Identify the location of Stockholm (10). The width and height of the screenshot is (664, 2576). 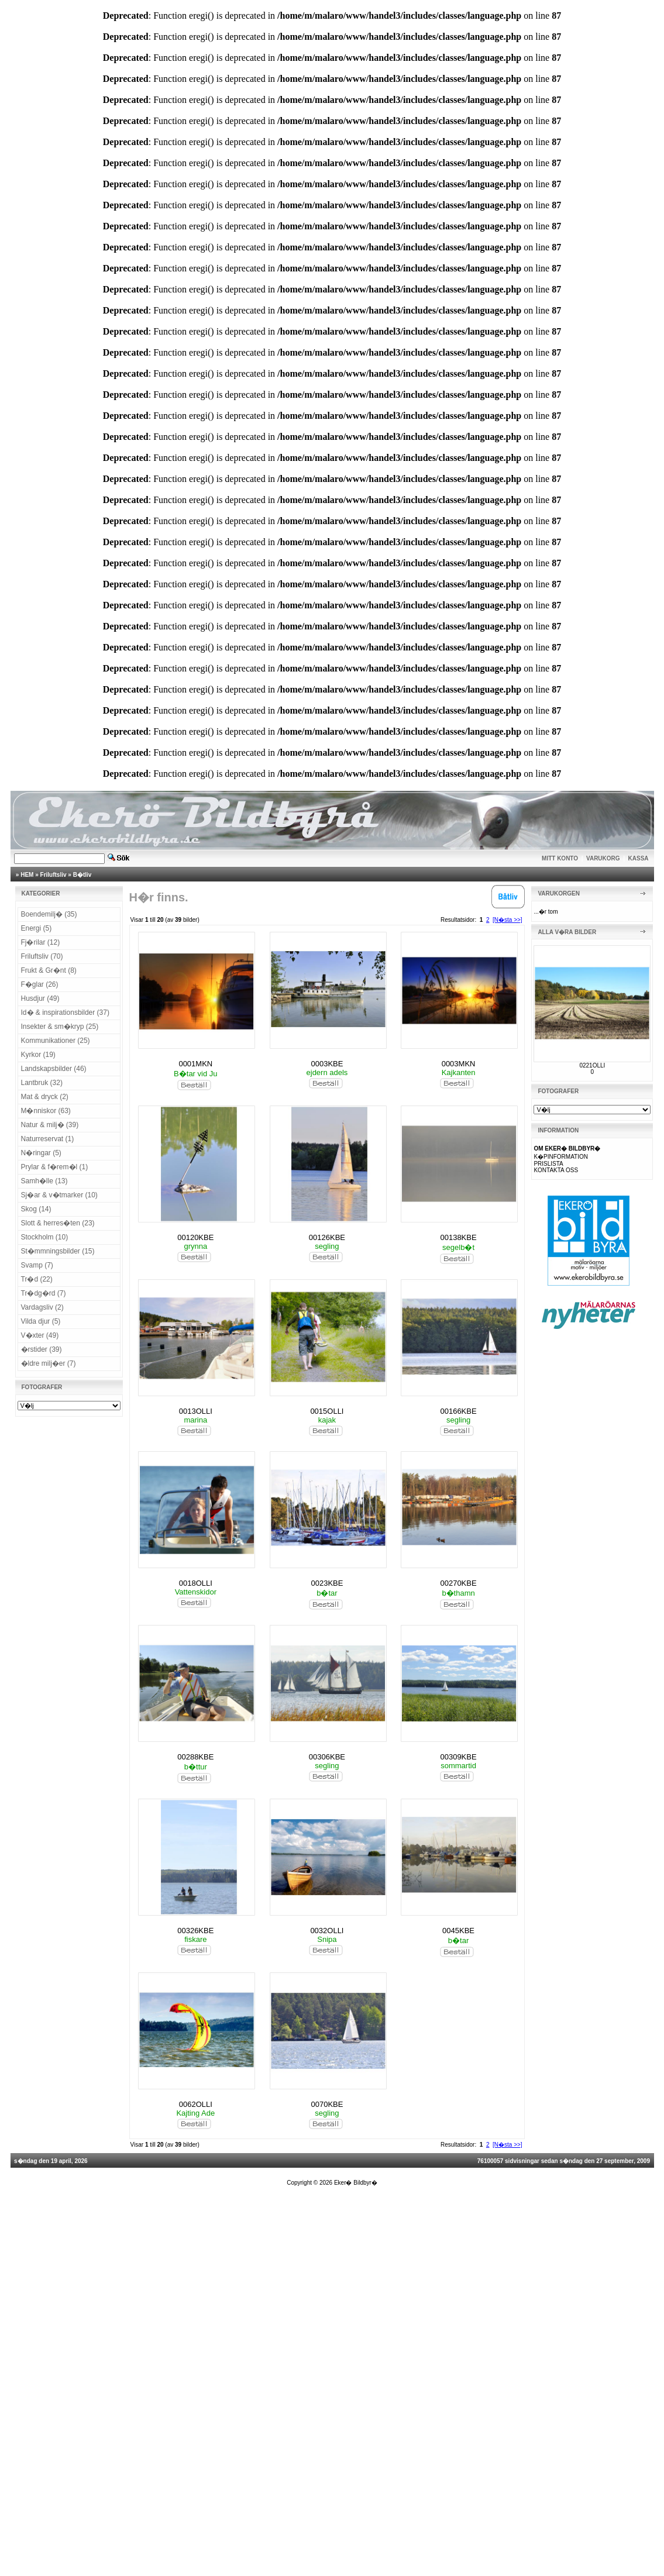
(44, 1237).